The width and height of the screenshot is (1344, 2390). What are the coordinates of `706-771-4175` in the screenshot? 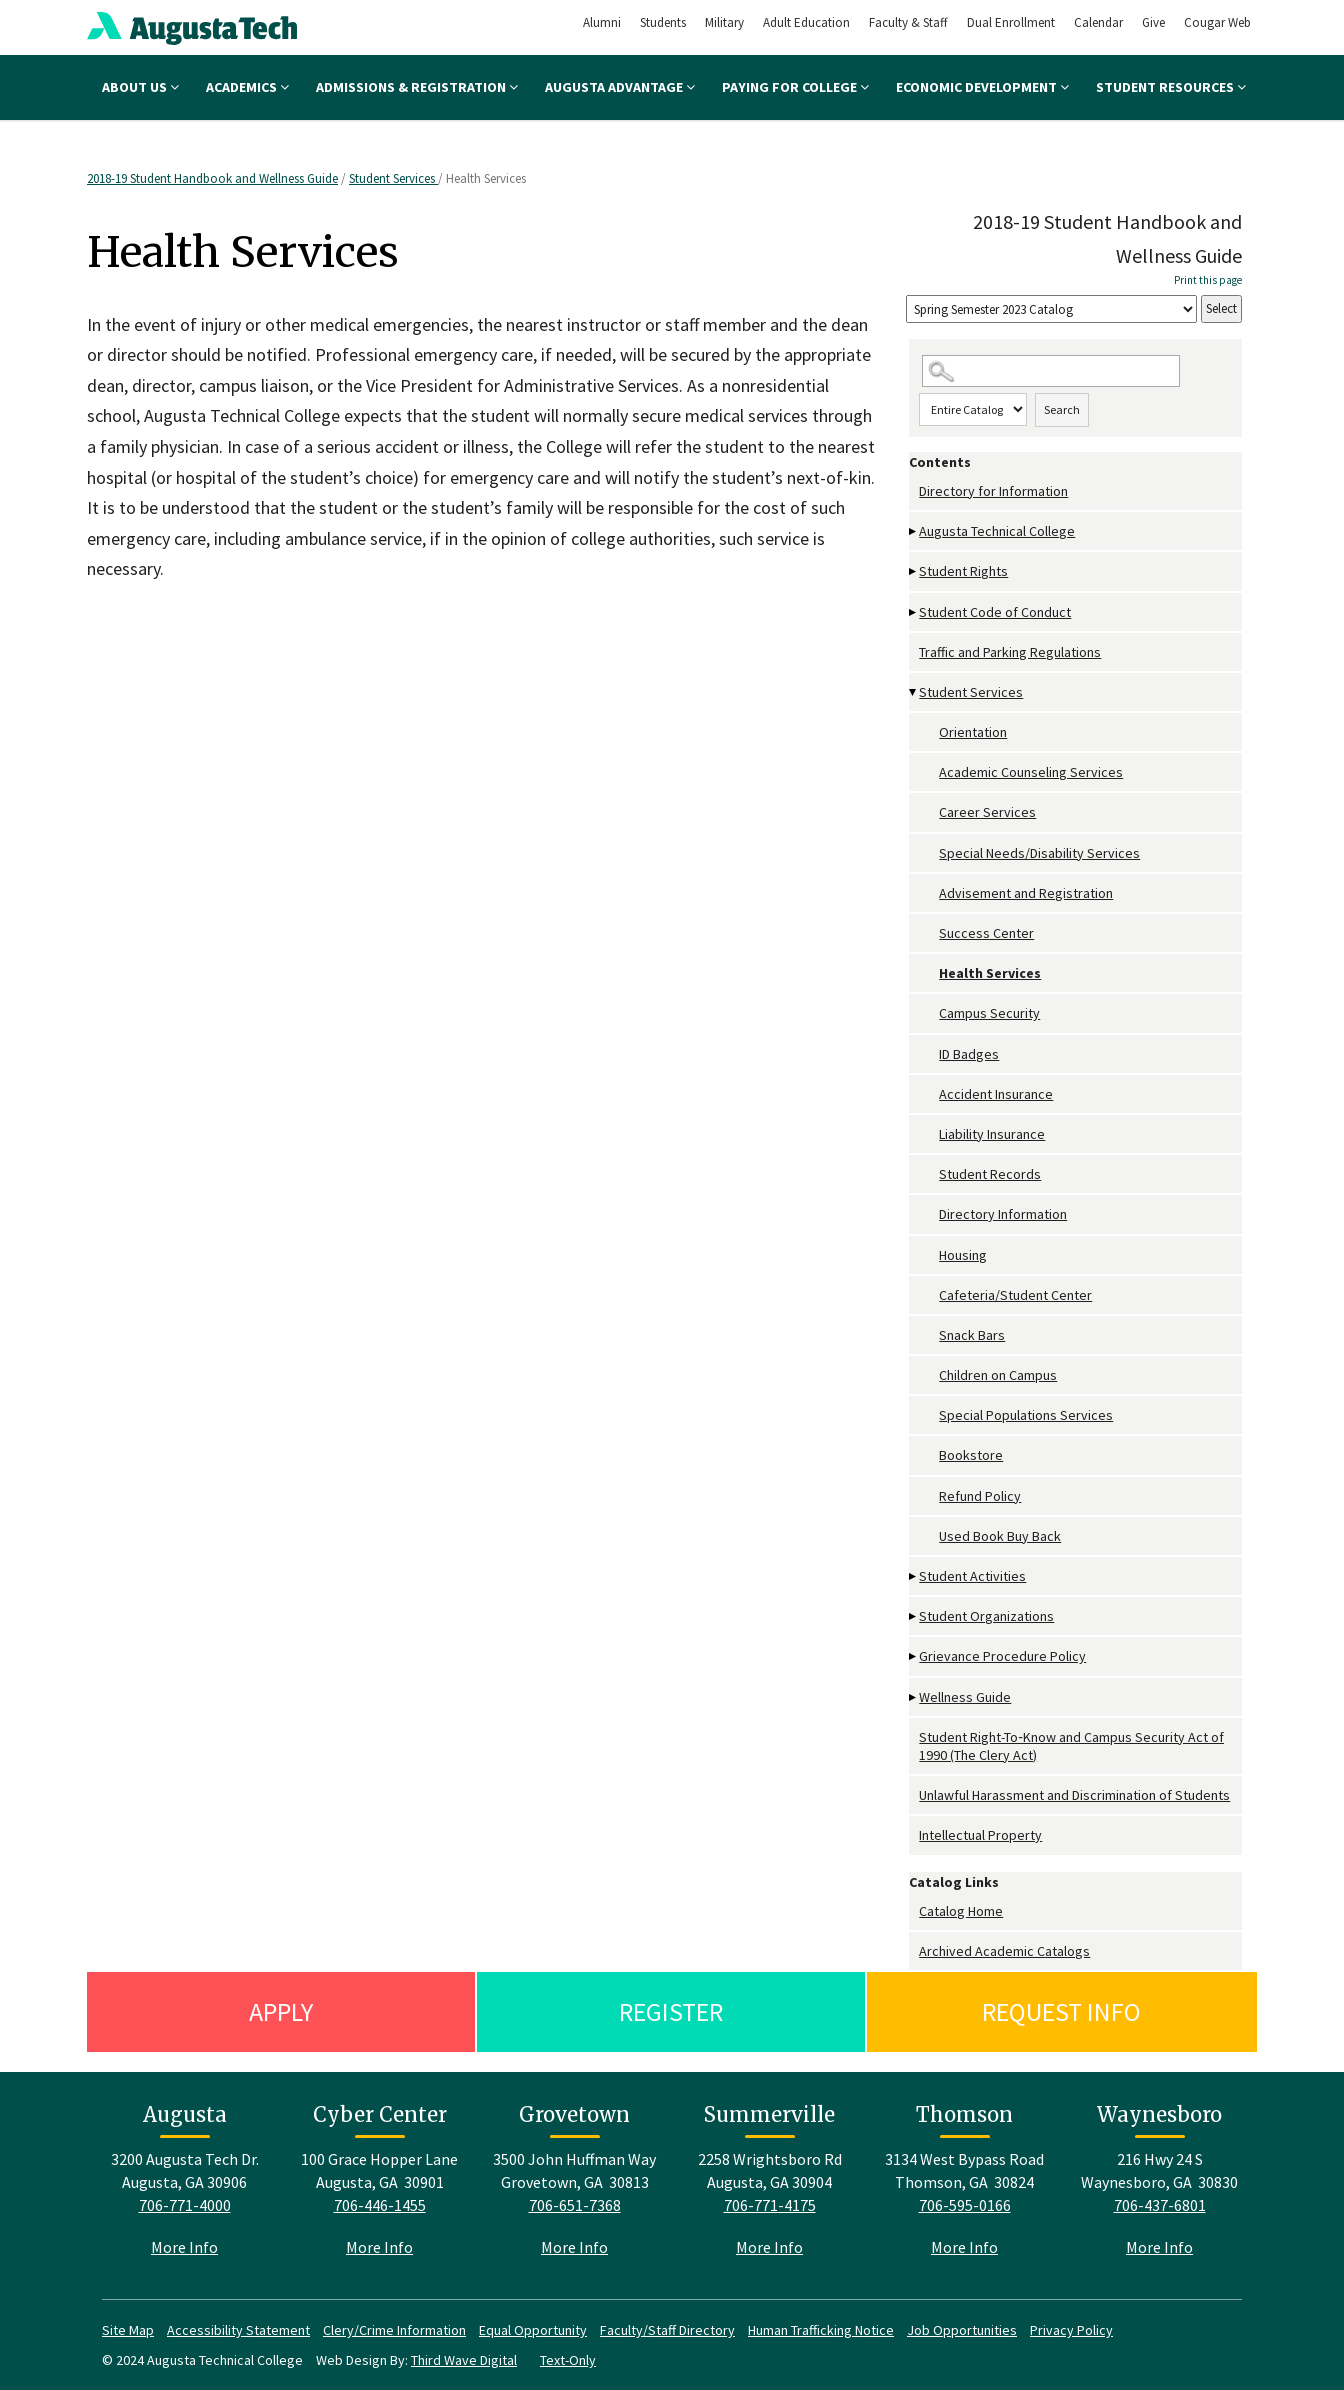 It's located at (770, 2205).